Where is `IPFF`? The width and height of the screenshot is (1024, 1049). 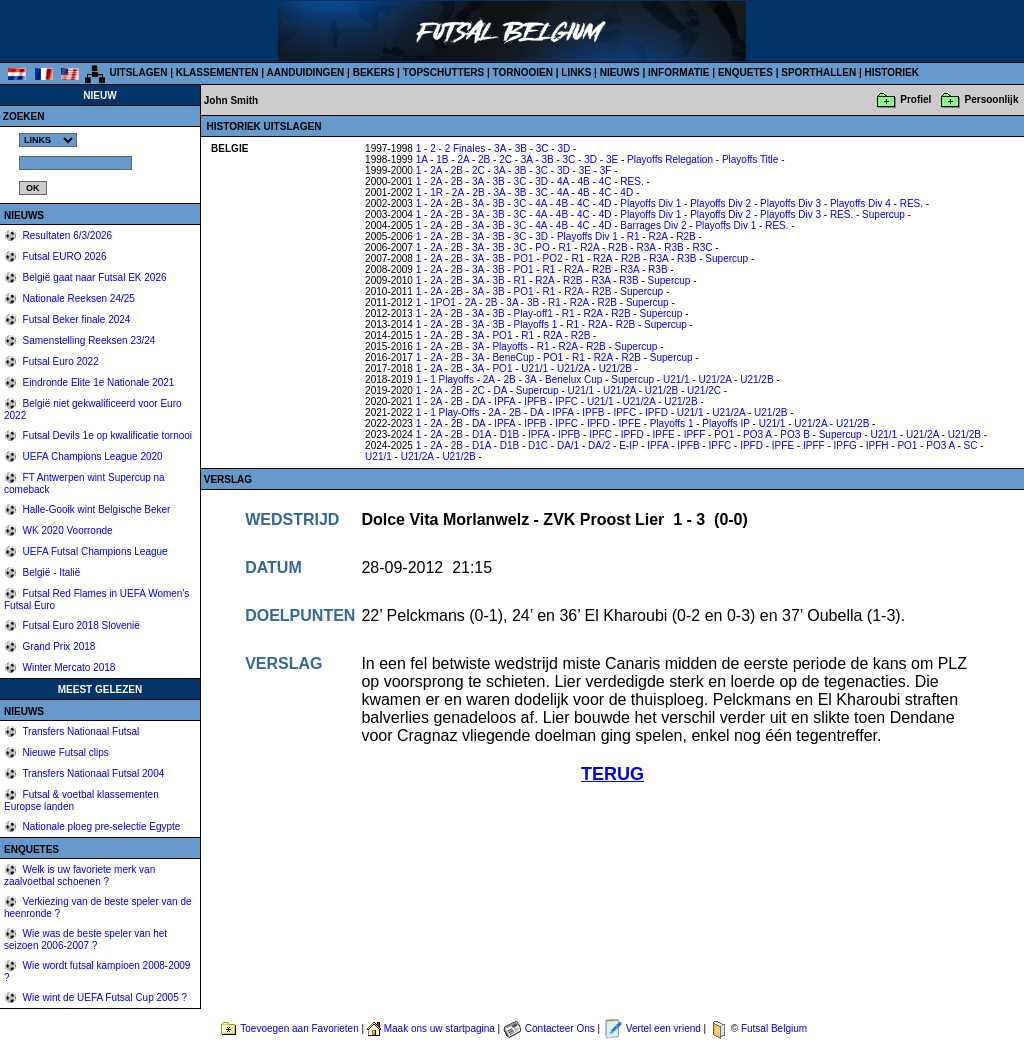
IPFF is located at coordinates (695, 434).